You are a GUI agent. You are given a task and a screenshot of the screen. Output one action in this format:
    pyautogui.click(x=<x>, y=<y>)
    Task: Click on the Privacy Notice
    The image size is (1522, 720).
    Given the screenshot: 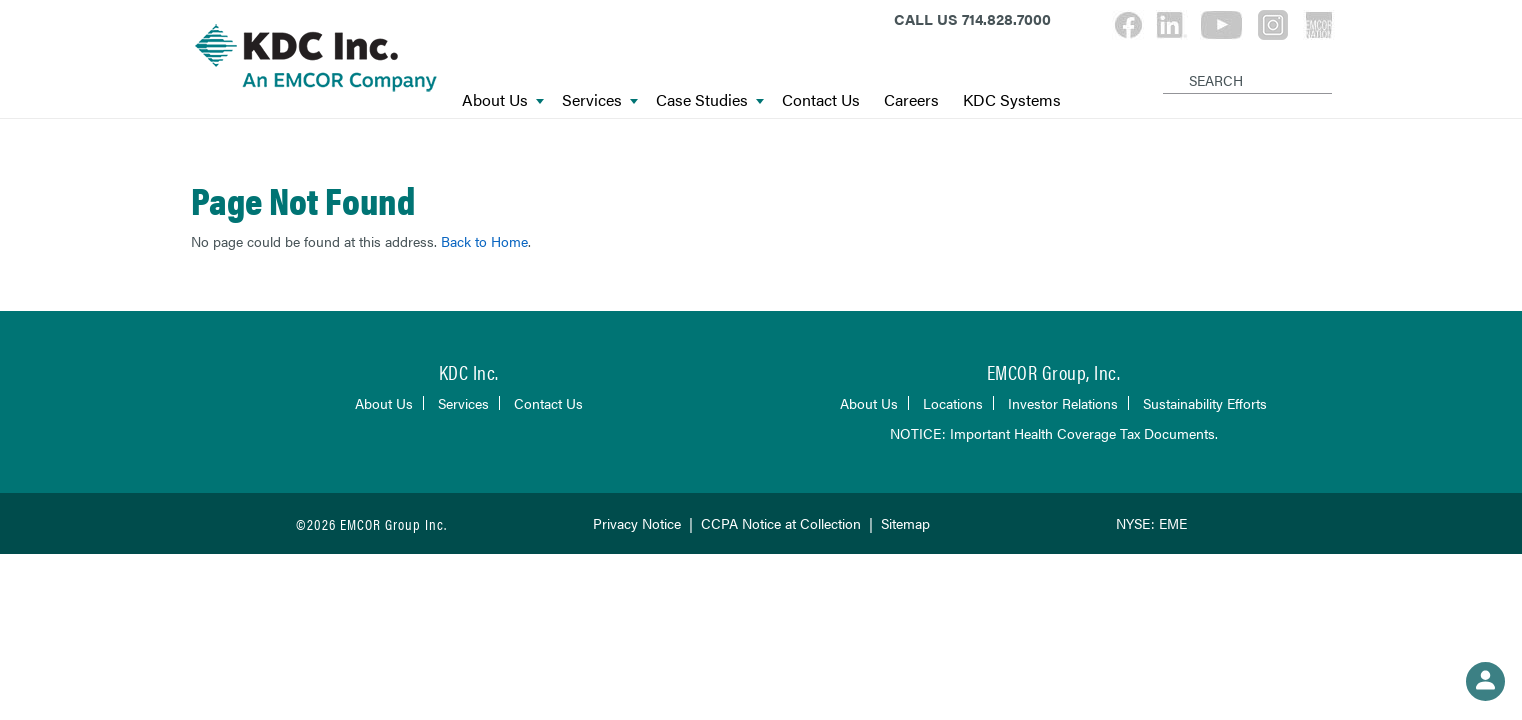 What is the action you would take?
    pyautogui.click(x=637, y=523)
    